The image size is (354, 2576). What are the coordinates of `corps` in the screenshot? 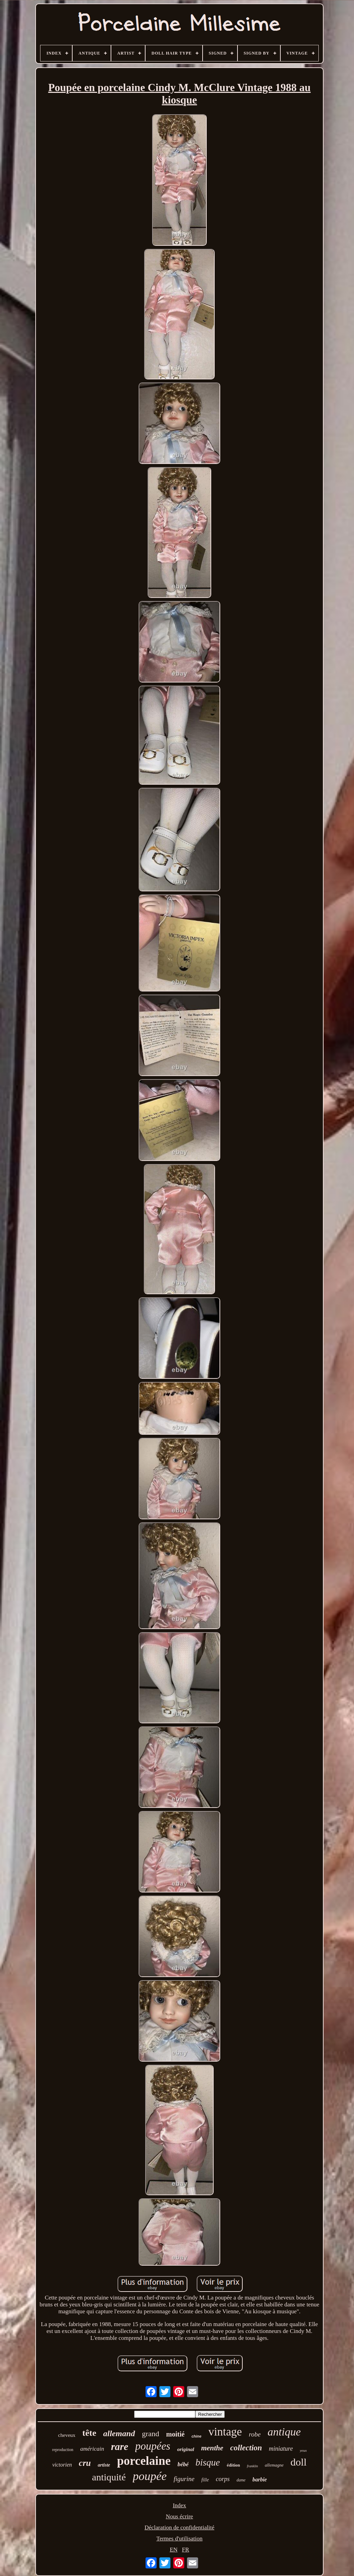 It's located at (223, 2479).